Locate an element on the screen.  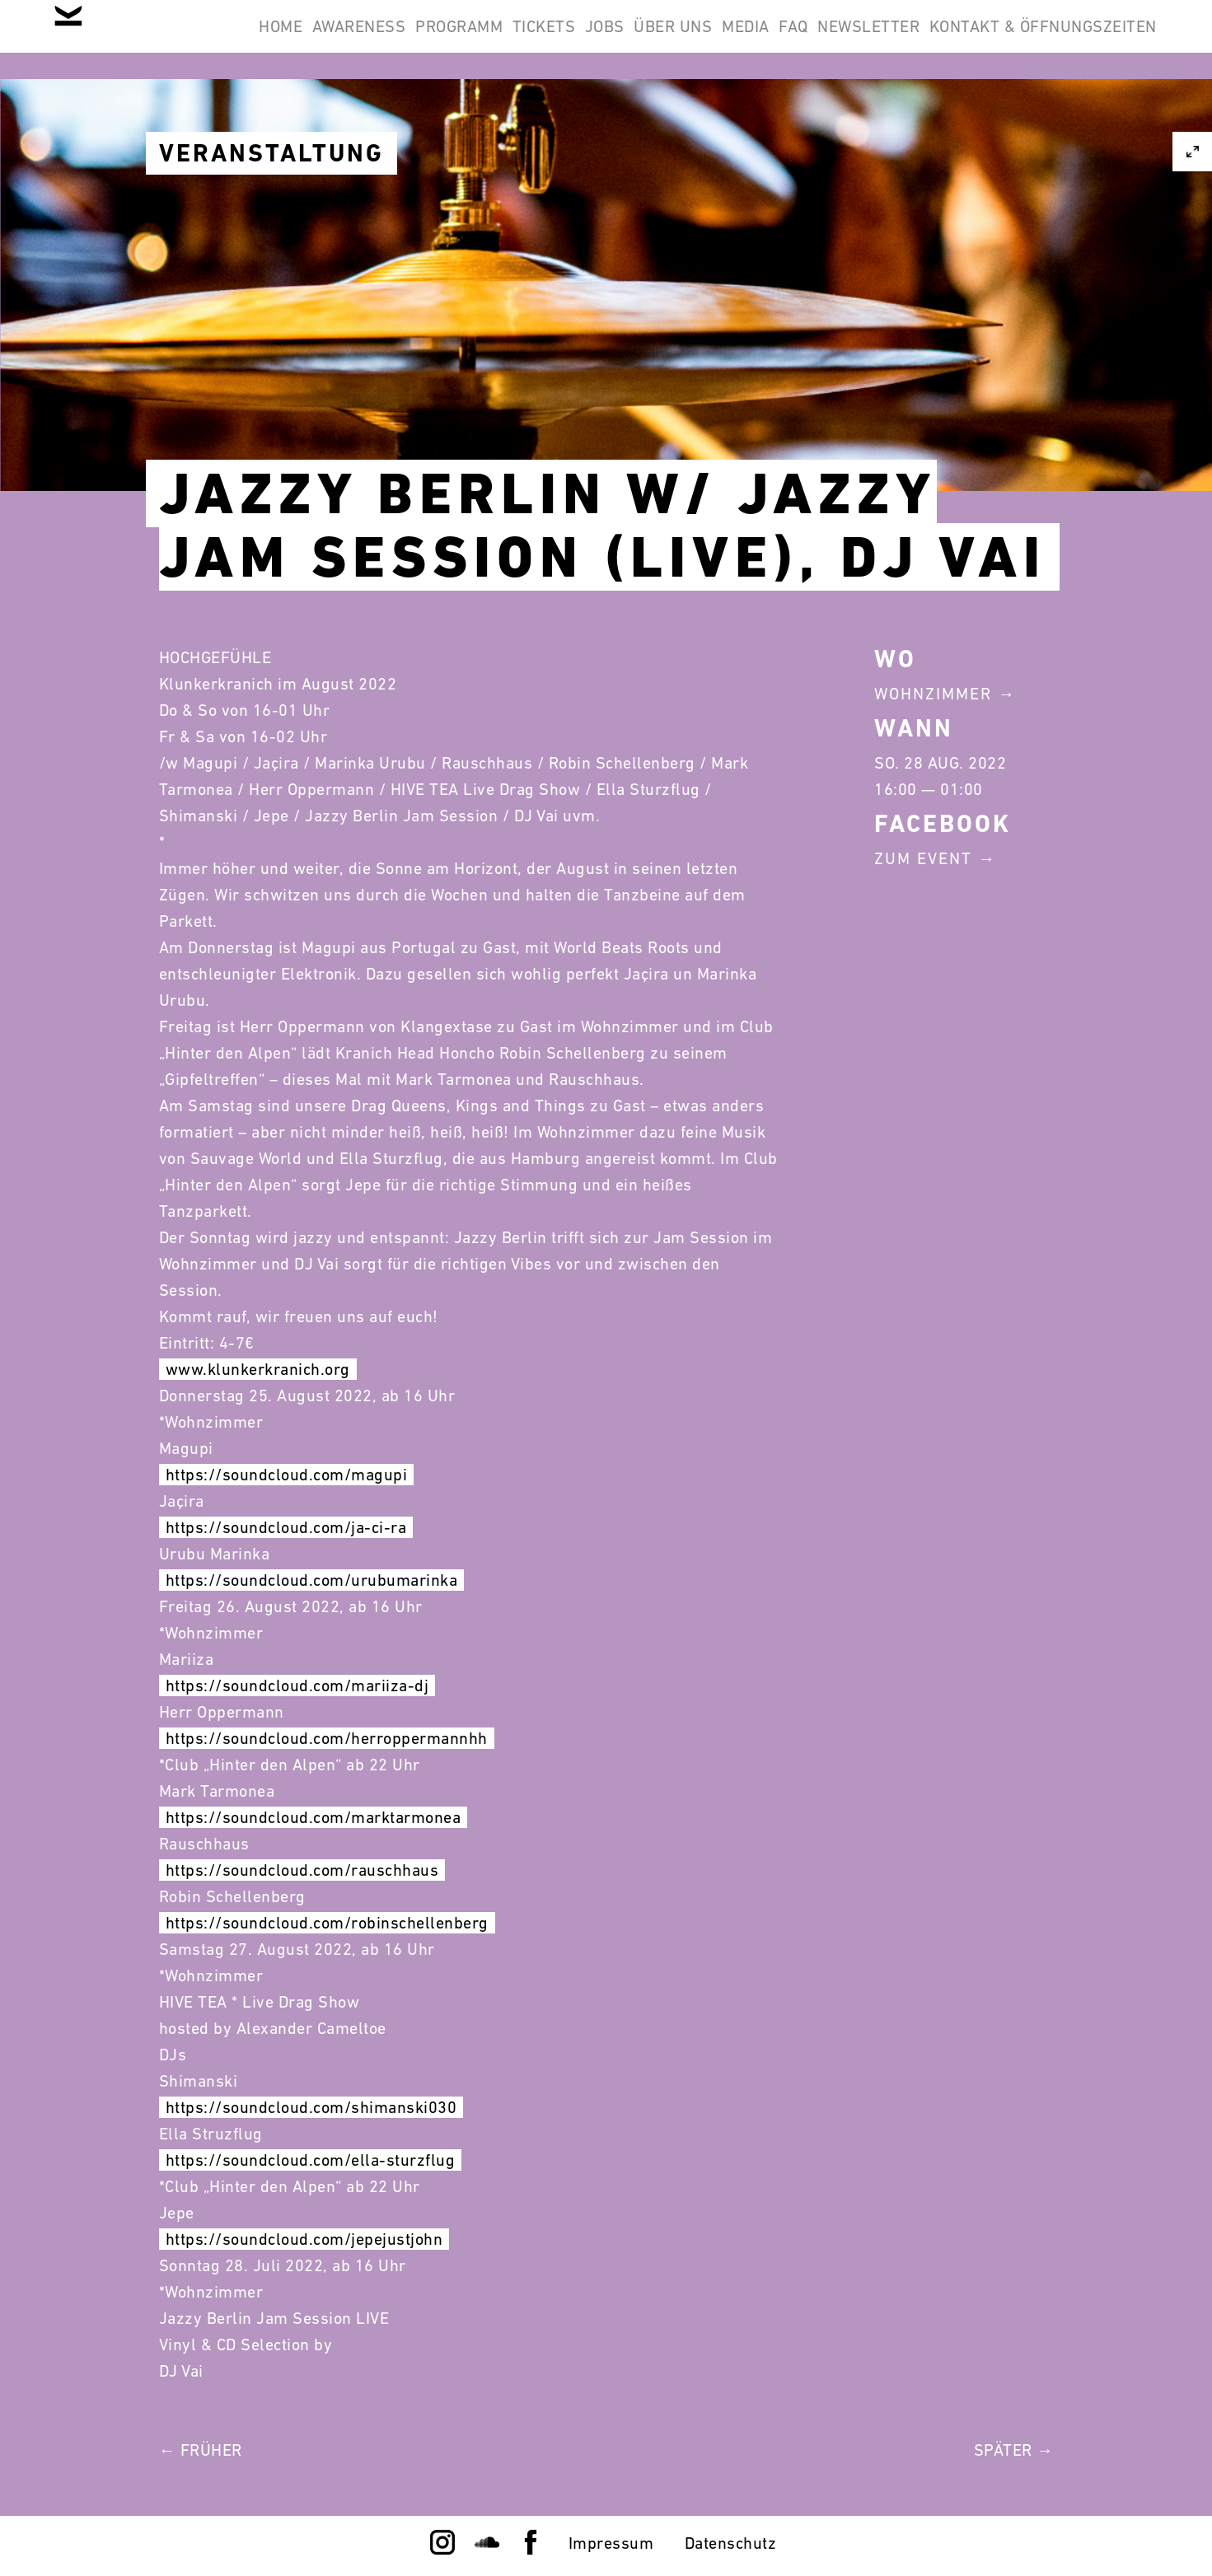
https://soundcloud.com/shimanski030 [link] is located at coordinates (311, 2107).